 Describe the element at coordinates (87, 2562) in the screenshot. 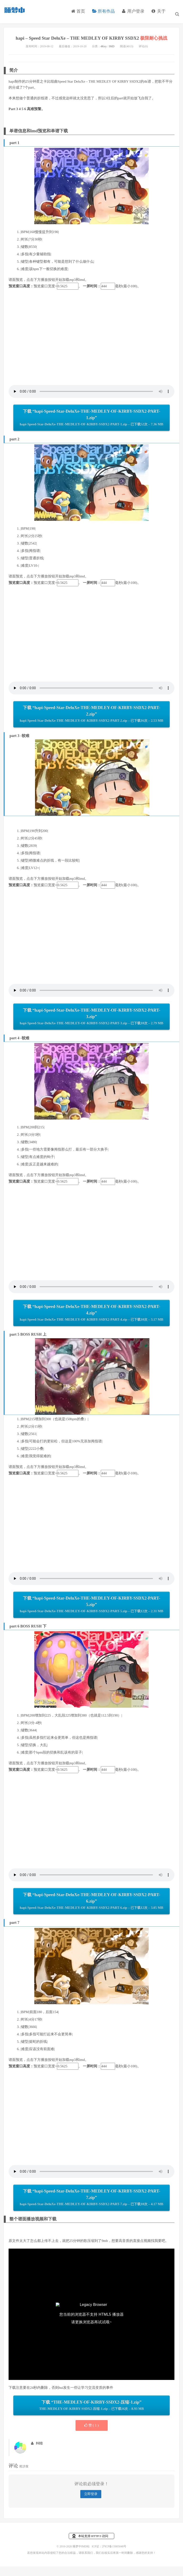

I see `联系我们` at that location.